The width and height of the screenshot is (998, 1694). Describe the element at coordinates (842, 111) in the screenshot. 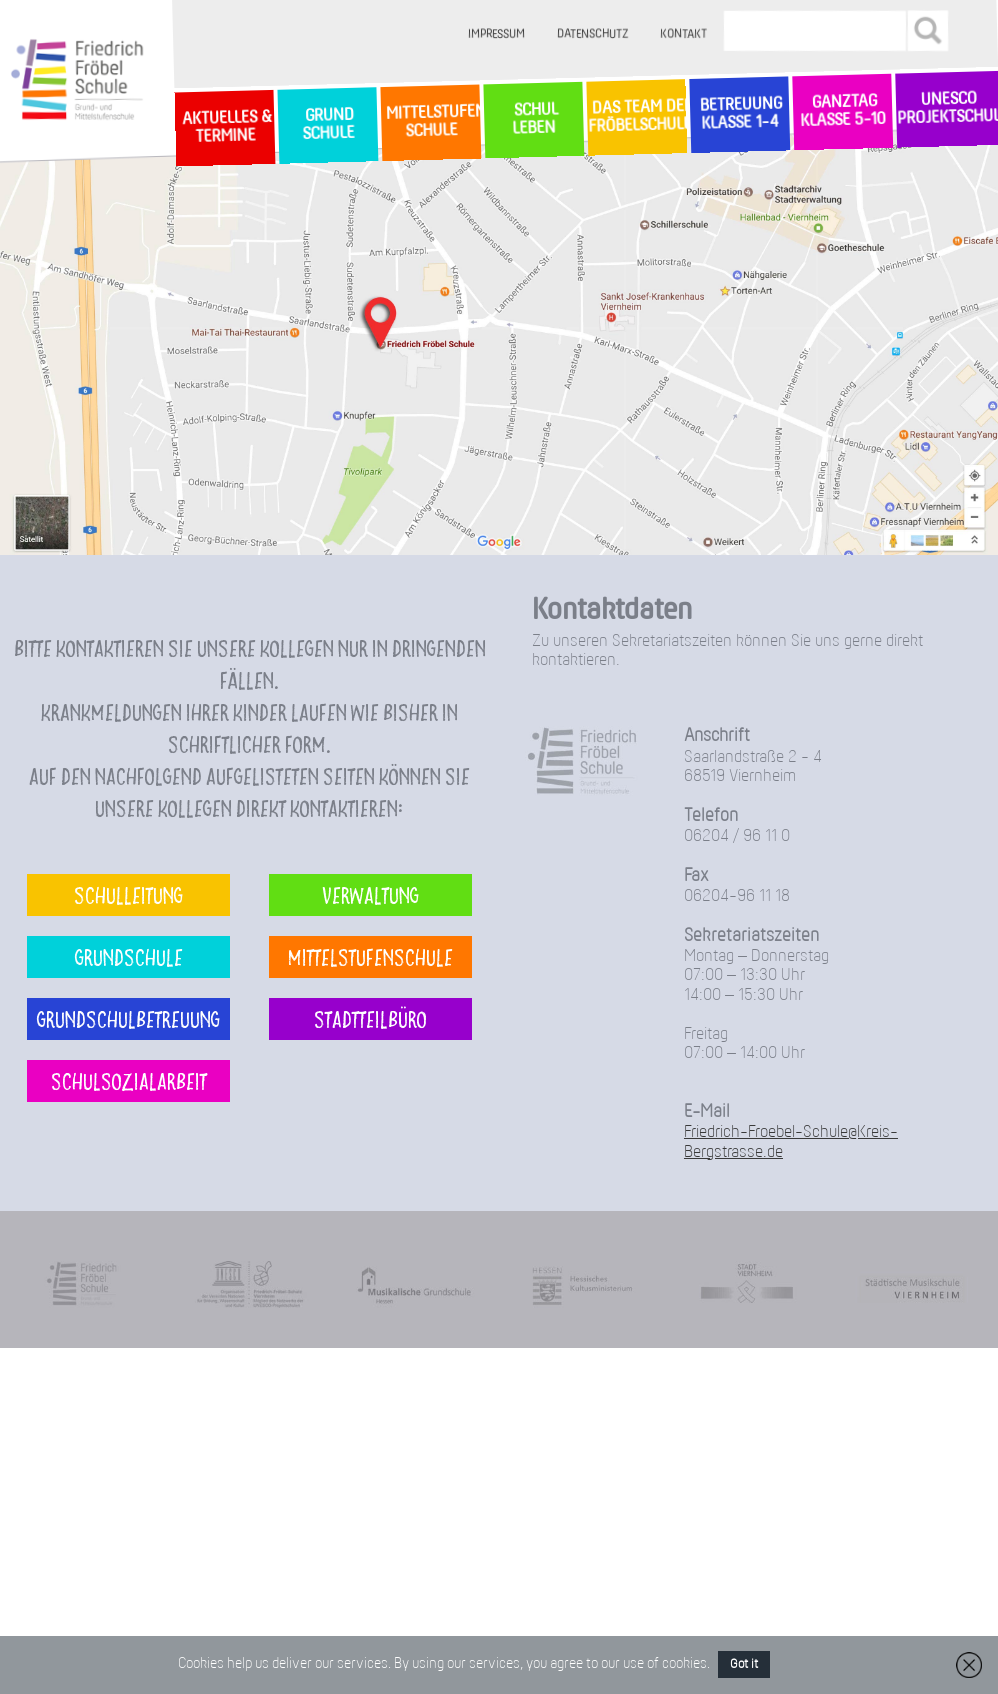

I see `Ganztag Klasse 5-10` at that location.